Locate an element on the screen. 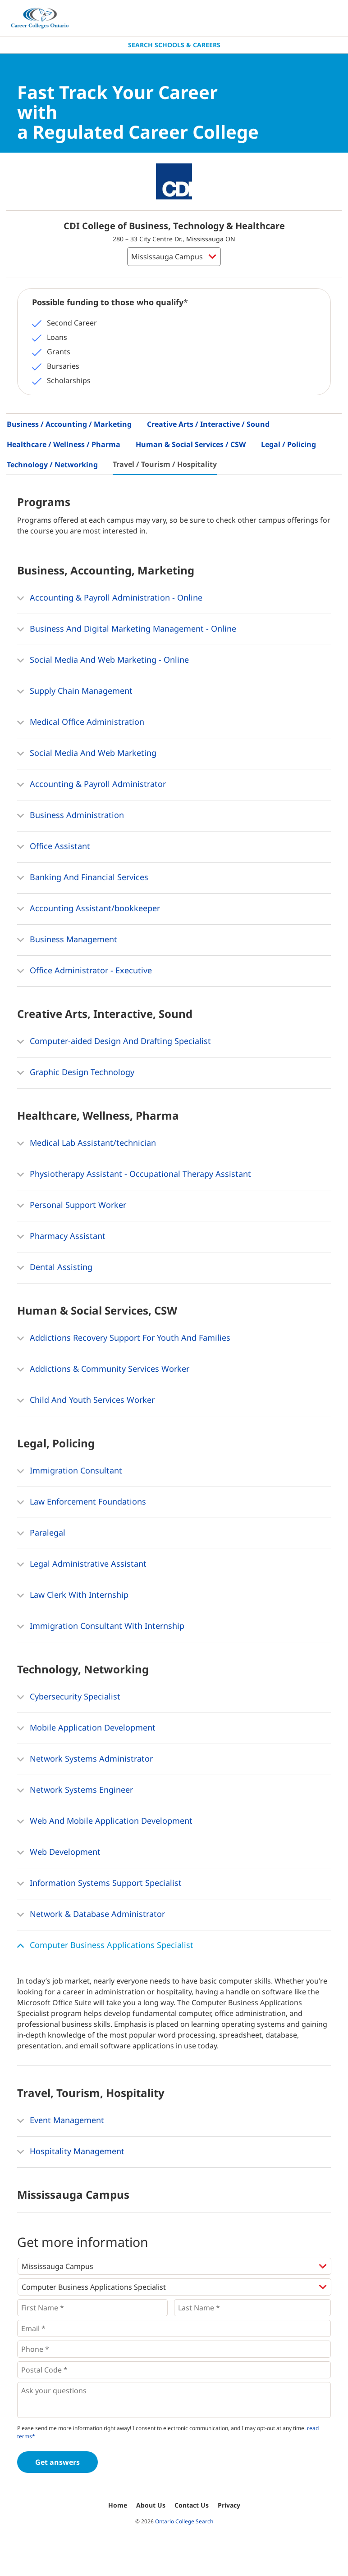 This screenshot has height=2576, width=348. Travel / Tourism / Hospitality is located at coordinates (165, 464).